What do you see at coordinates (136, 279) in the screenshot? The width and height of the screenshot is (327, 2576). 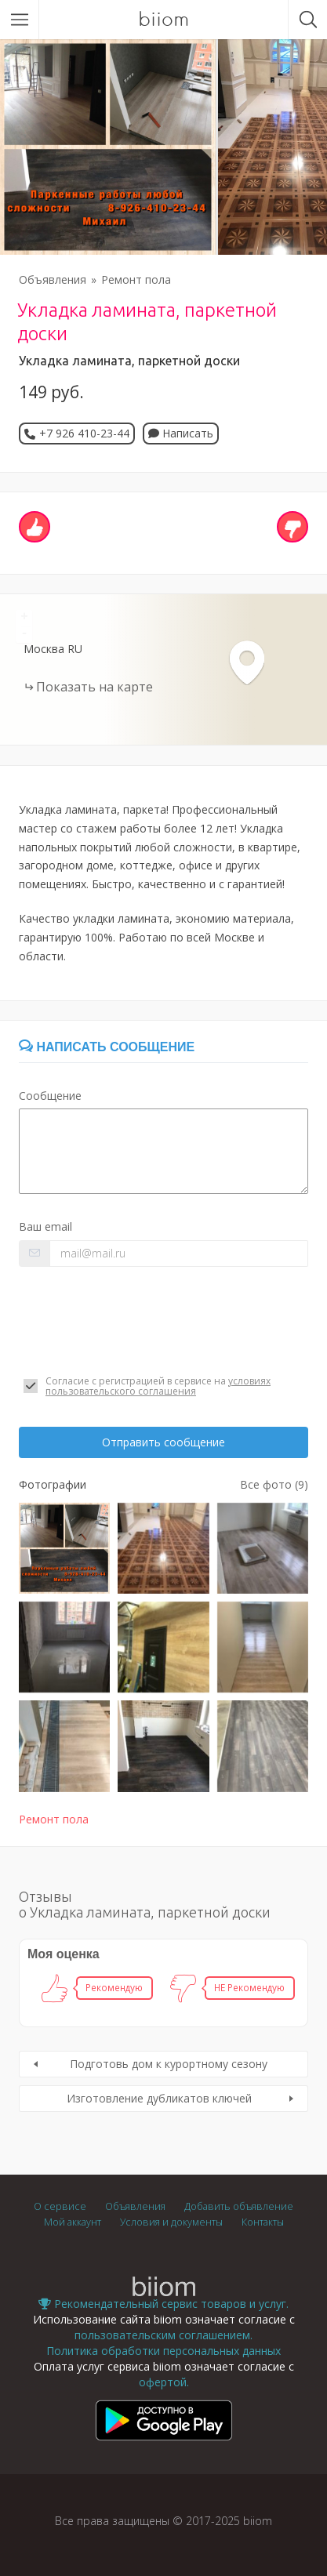 I see `Ремонт пола` at bounding box center [136, 279].